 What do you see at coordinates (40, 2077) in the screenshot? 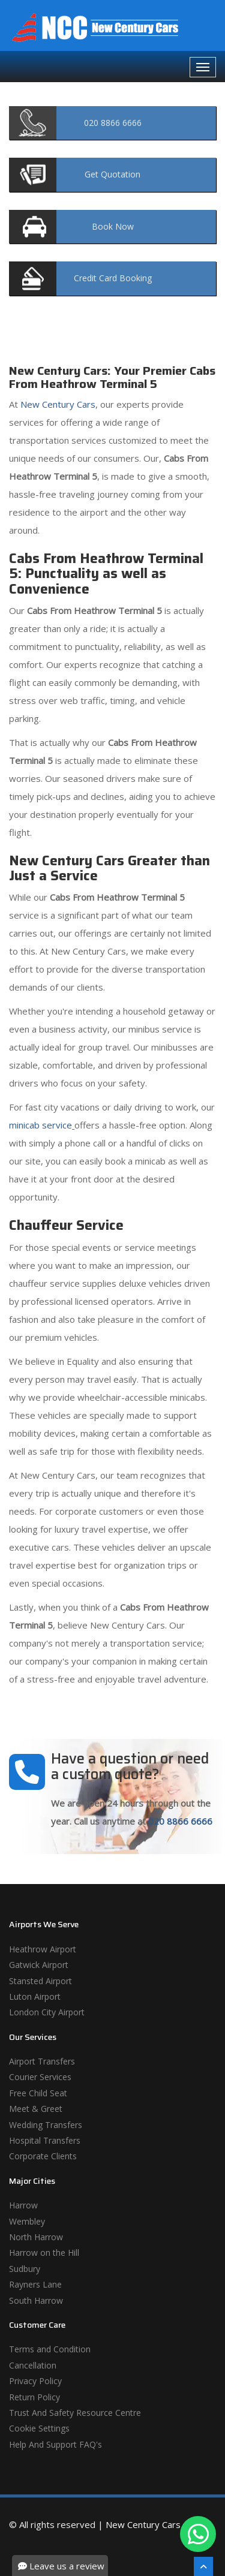
I see `Courier Services` at bounding box center [40, 2077].